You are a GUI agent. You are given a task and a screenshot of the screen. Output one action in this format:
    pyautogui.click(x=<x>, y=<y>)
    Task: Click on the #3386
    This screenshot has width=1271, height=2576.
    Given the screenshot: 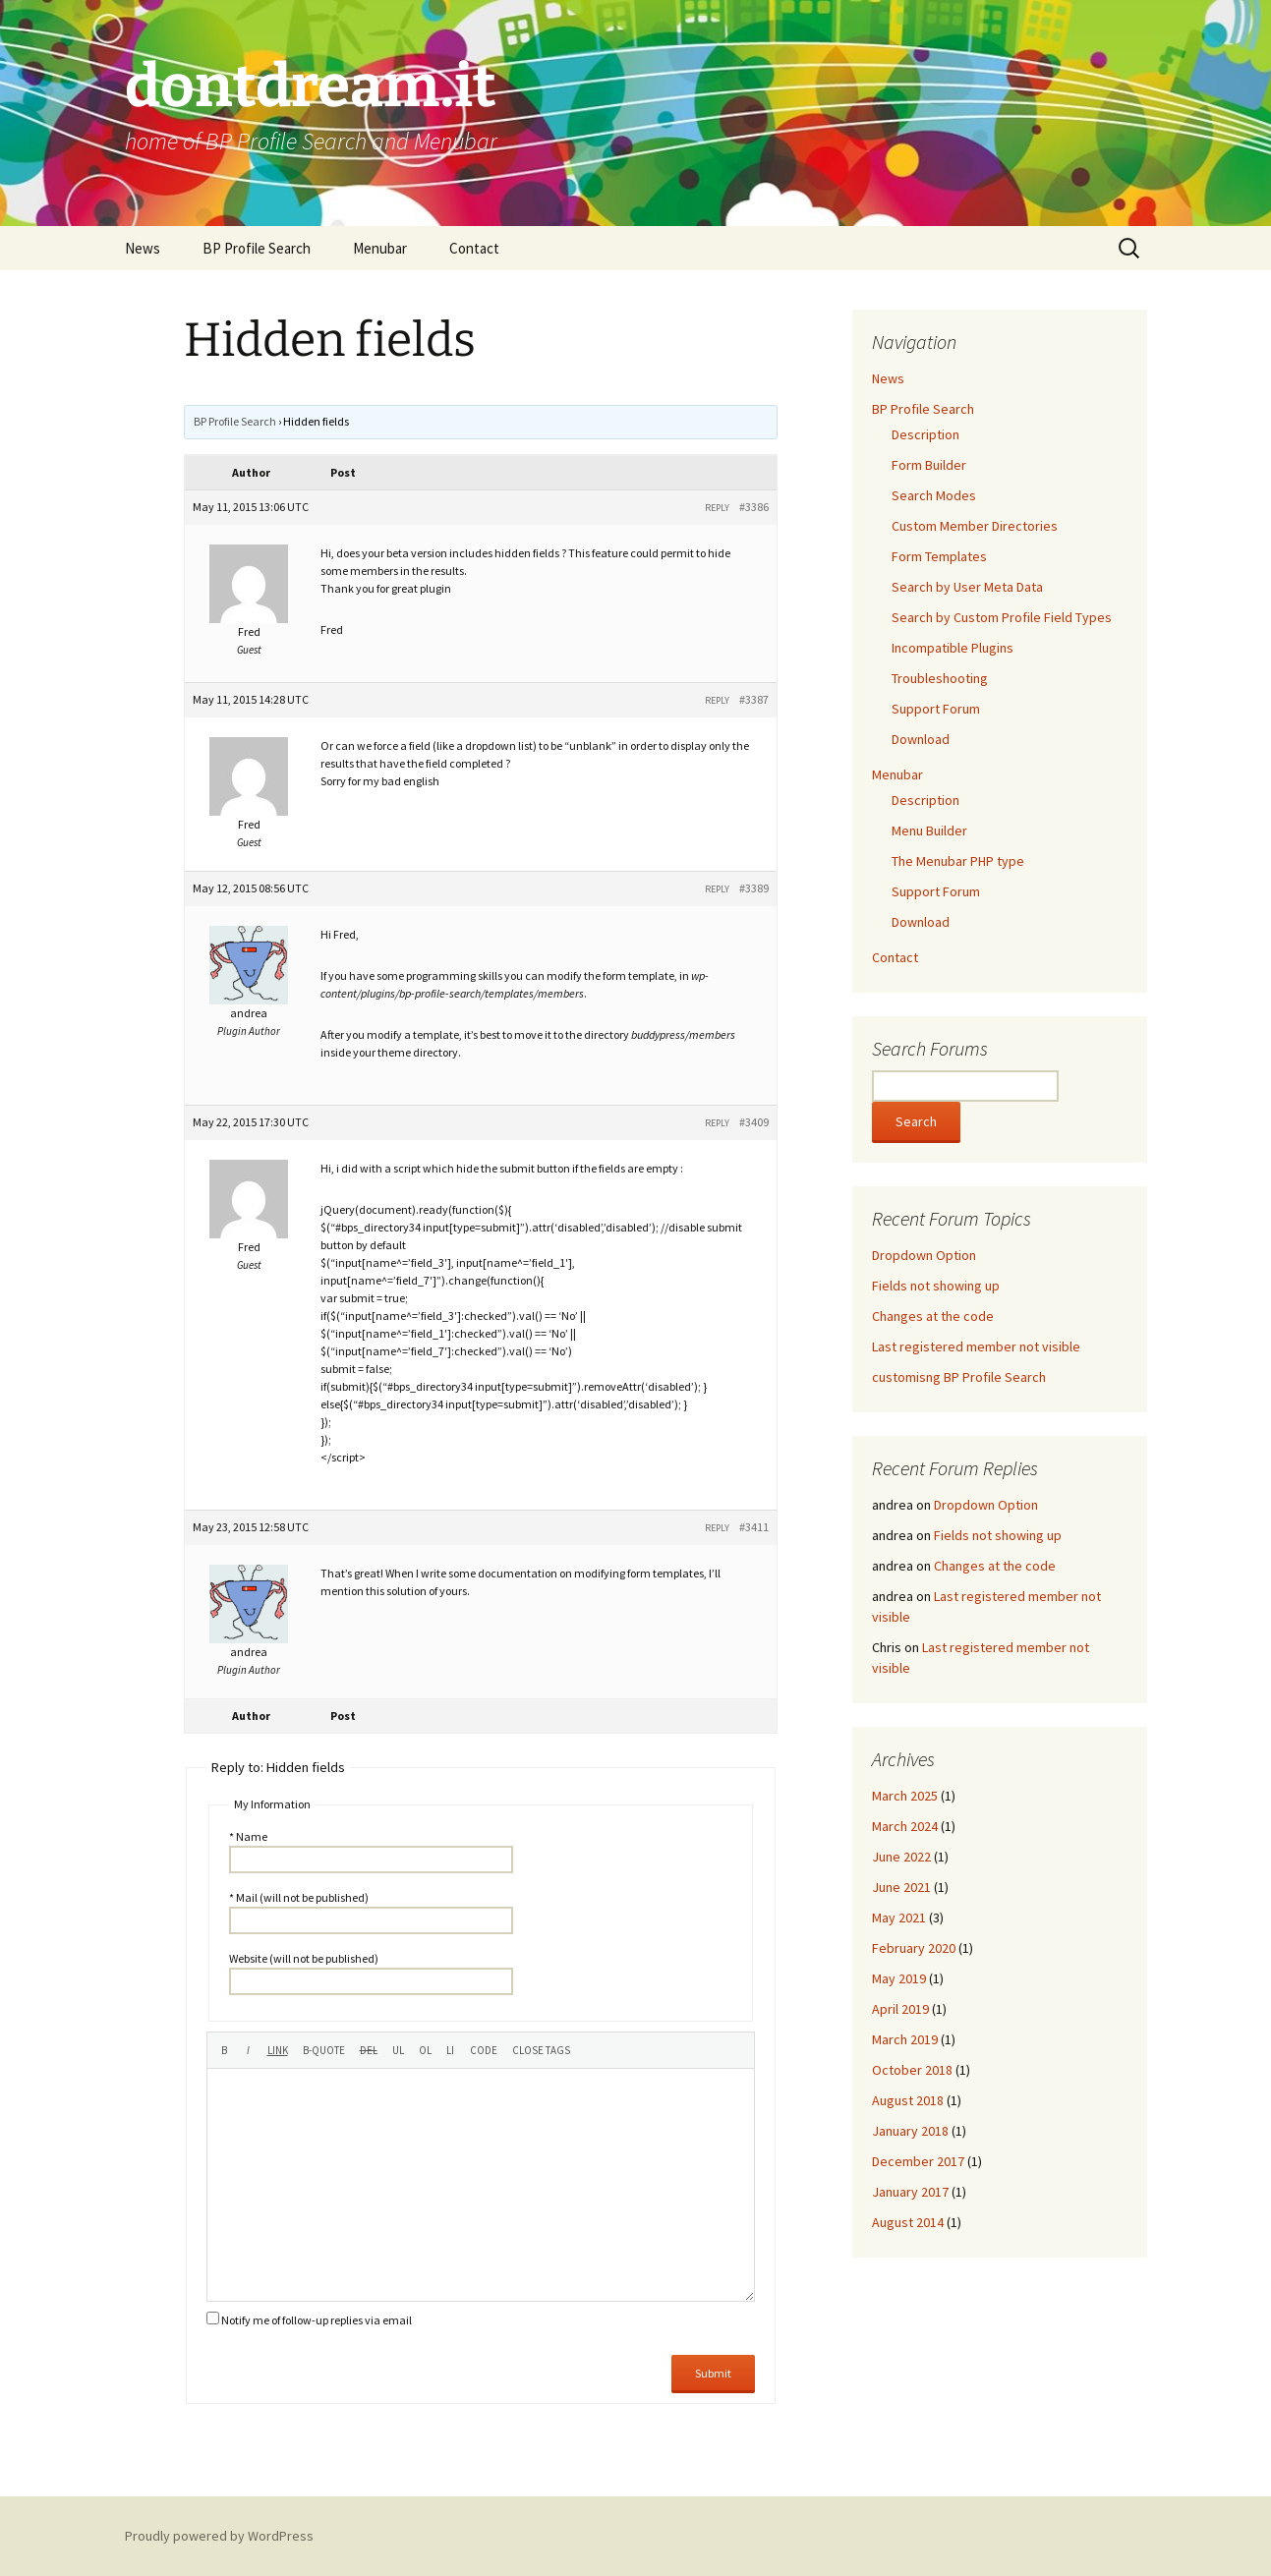 What is the action you would take?
    pyautogui.click(x=754, y=506)
    